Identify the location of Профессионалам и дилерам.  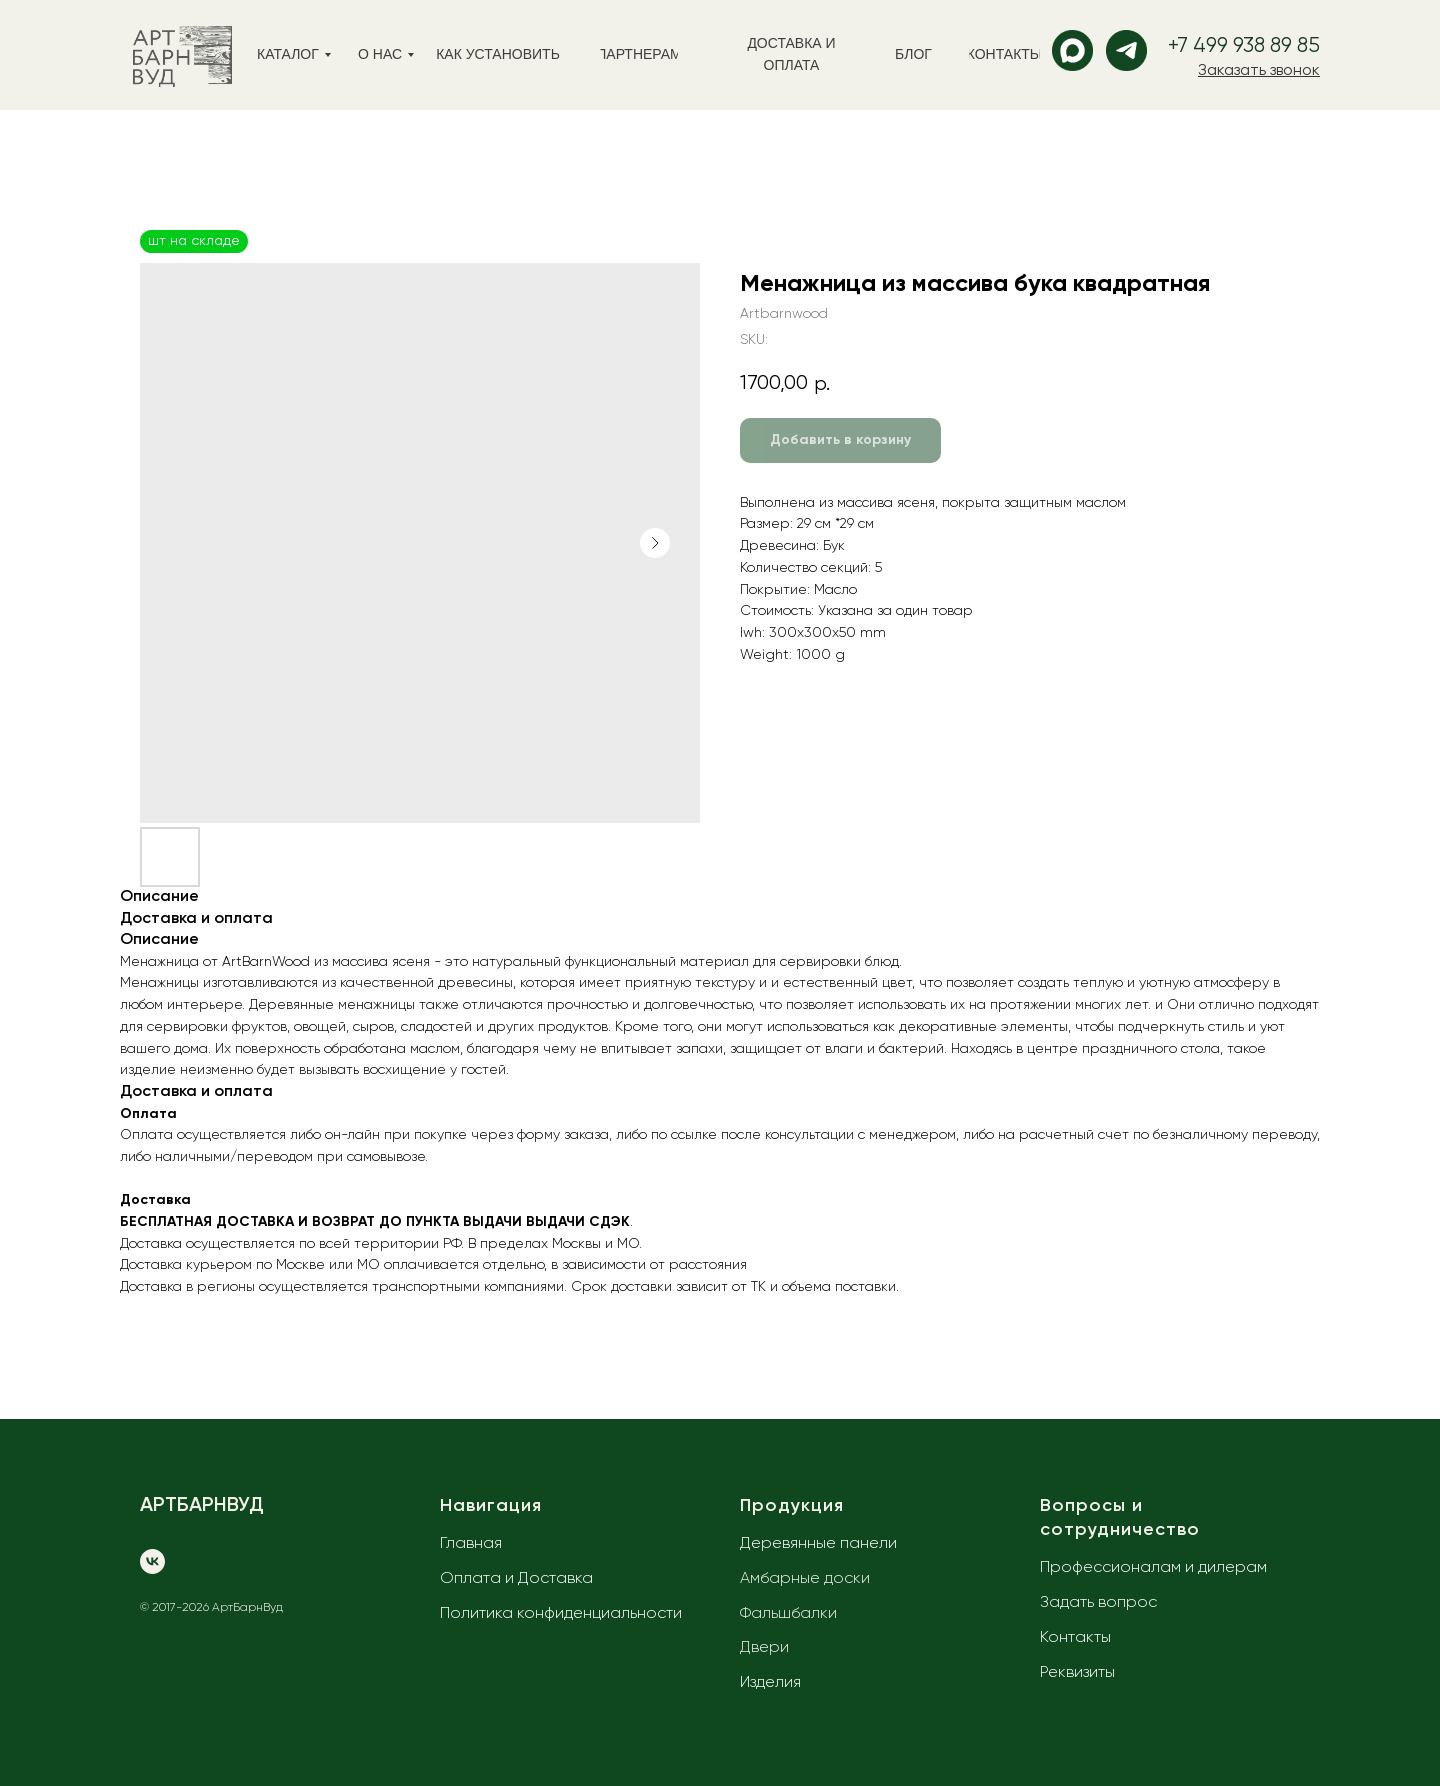
(1153, 1568).